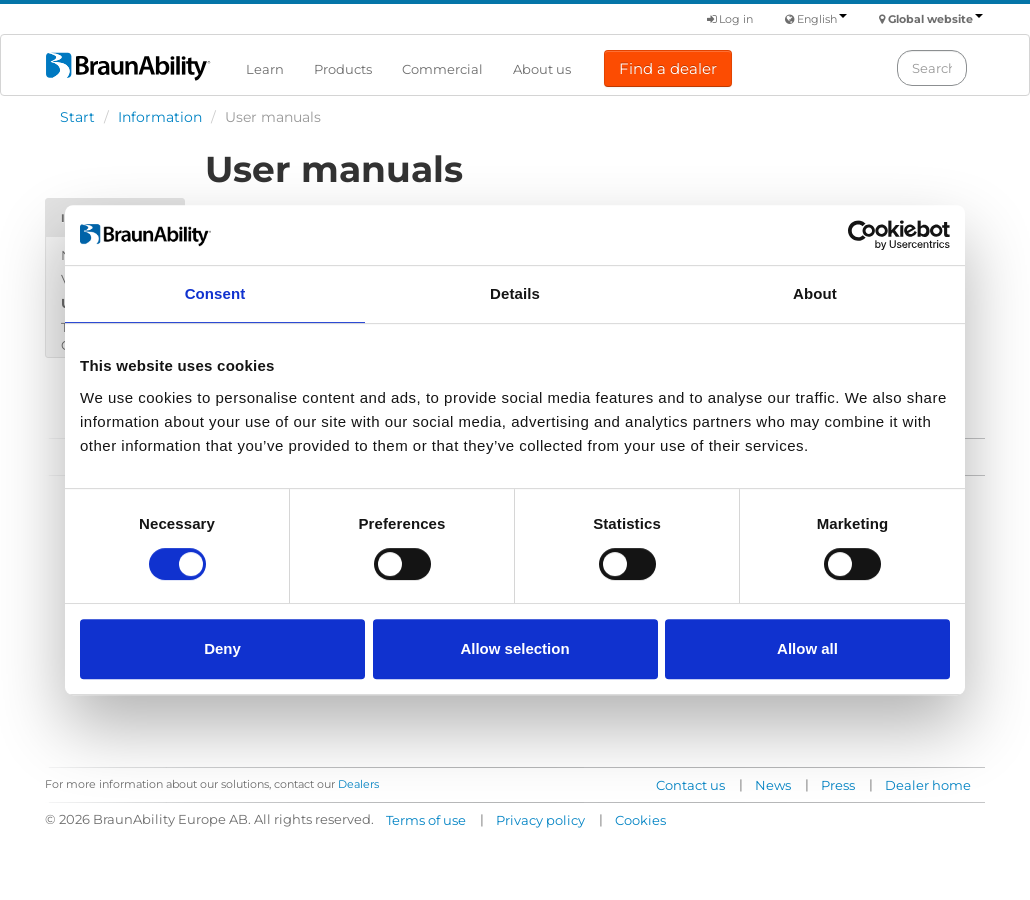 The width and height of the screenshot is (1030, 900). Describe the element at coordinates (807, 648) in the screenshot. I see `Allow all` at that location.